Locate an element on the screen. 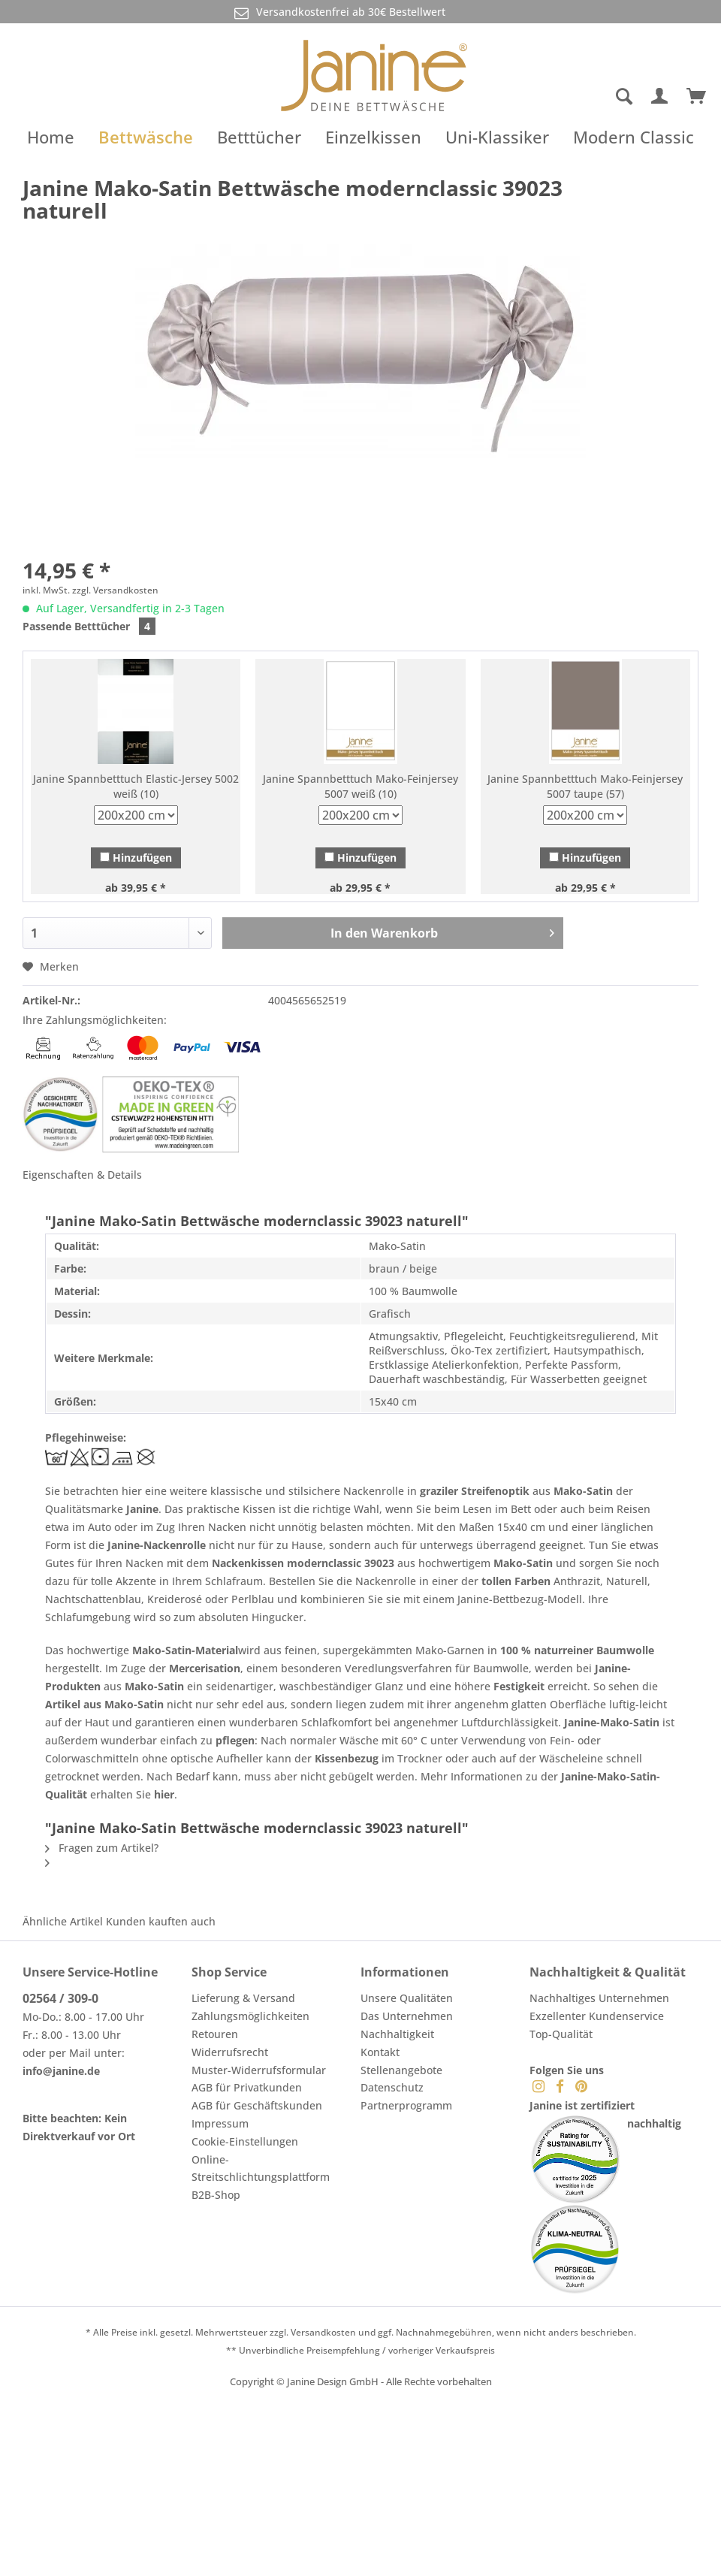 The width and height of the screenshot is (721, 2576). Datenschutz is located at coordinates (392, 2087).